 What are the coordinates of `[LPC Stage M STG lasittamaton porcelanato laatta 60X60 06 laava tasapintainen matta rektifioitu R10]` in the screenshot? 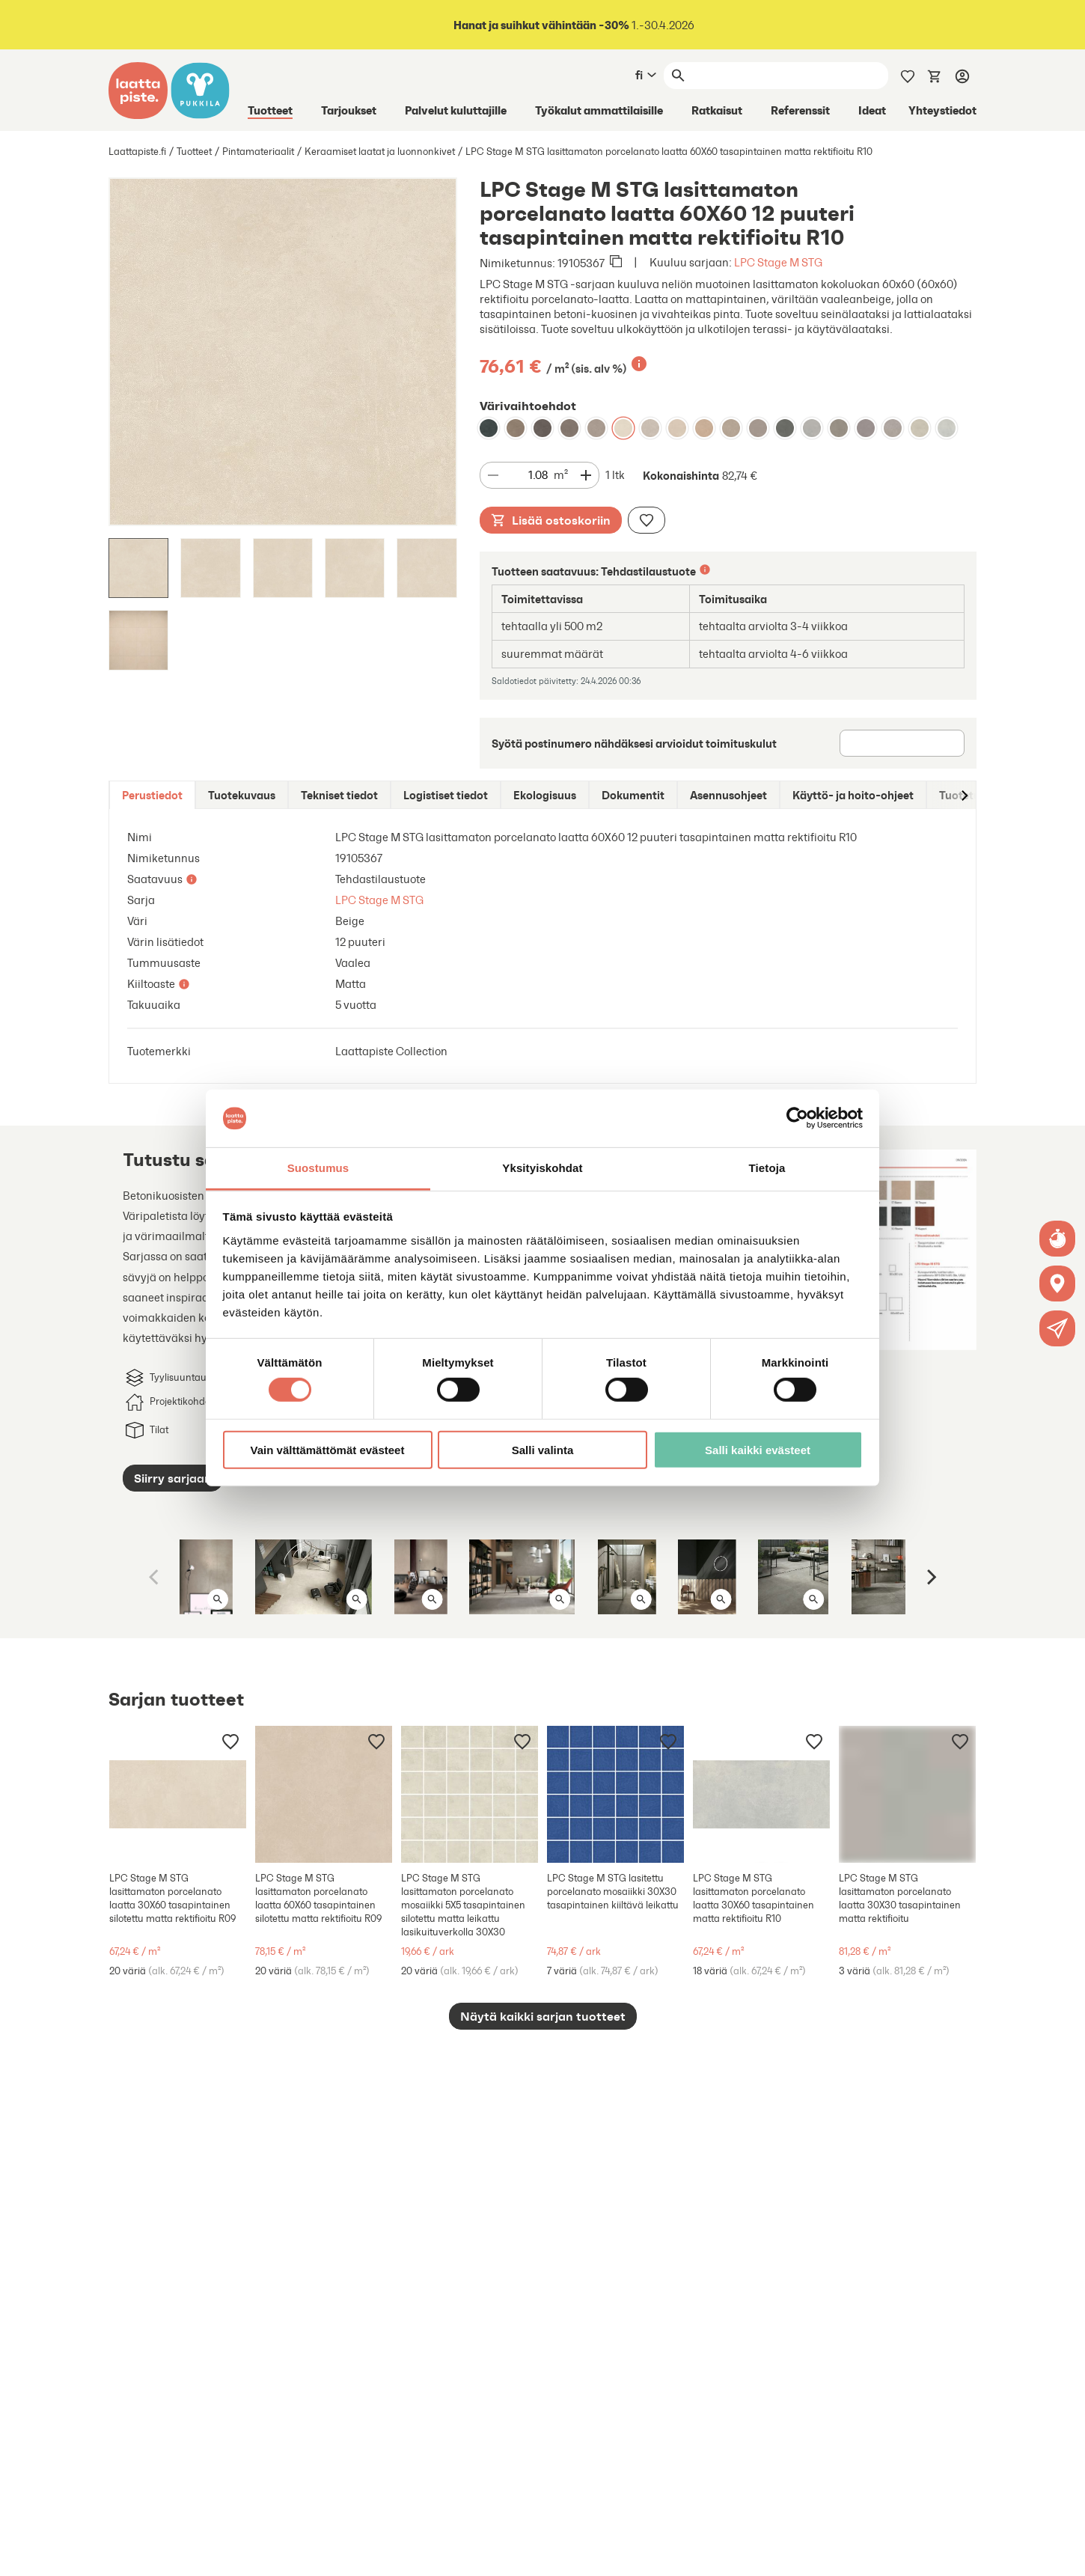 It's located at (489, 428).